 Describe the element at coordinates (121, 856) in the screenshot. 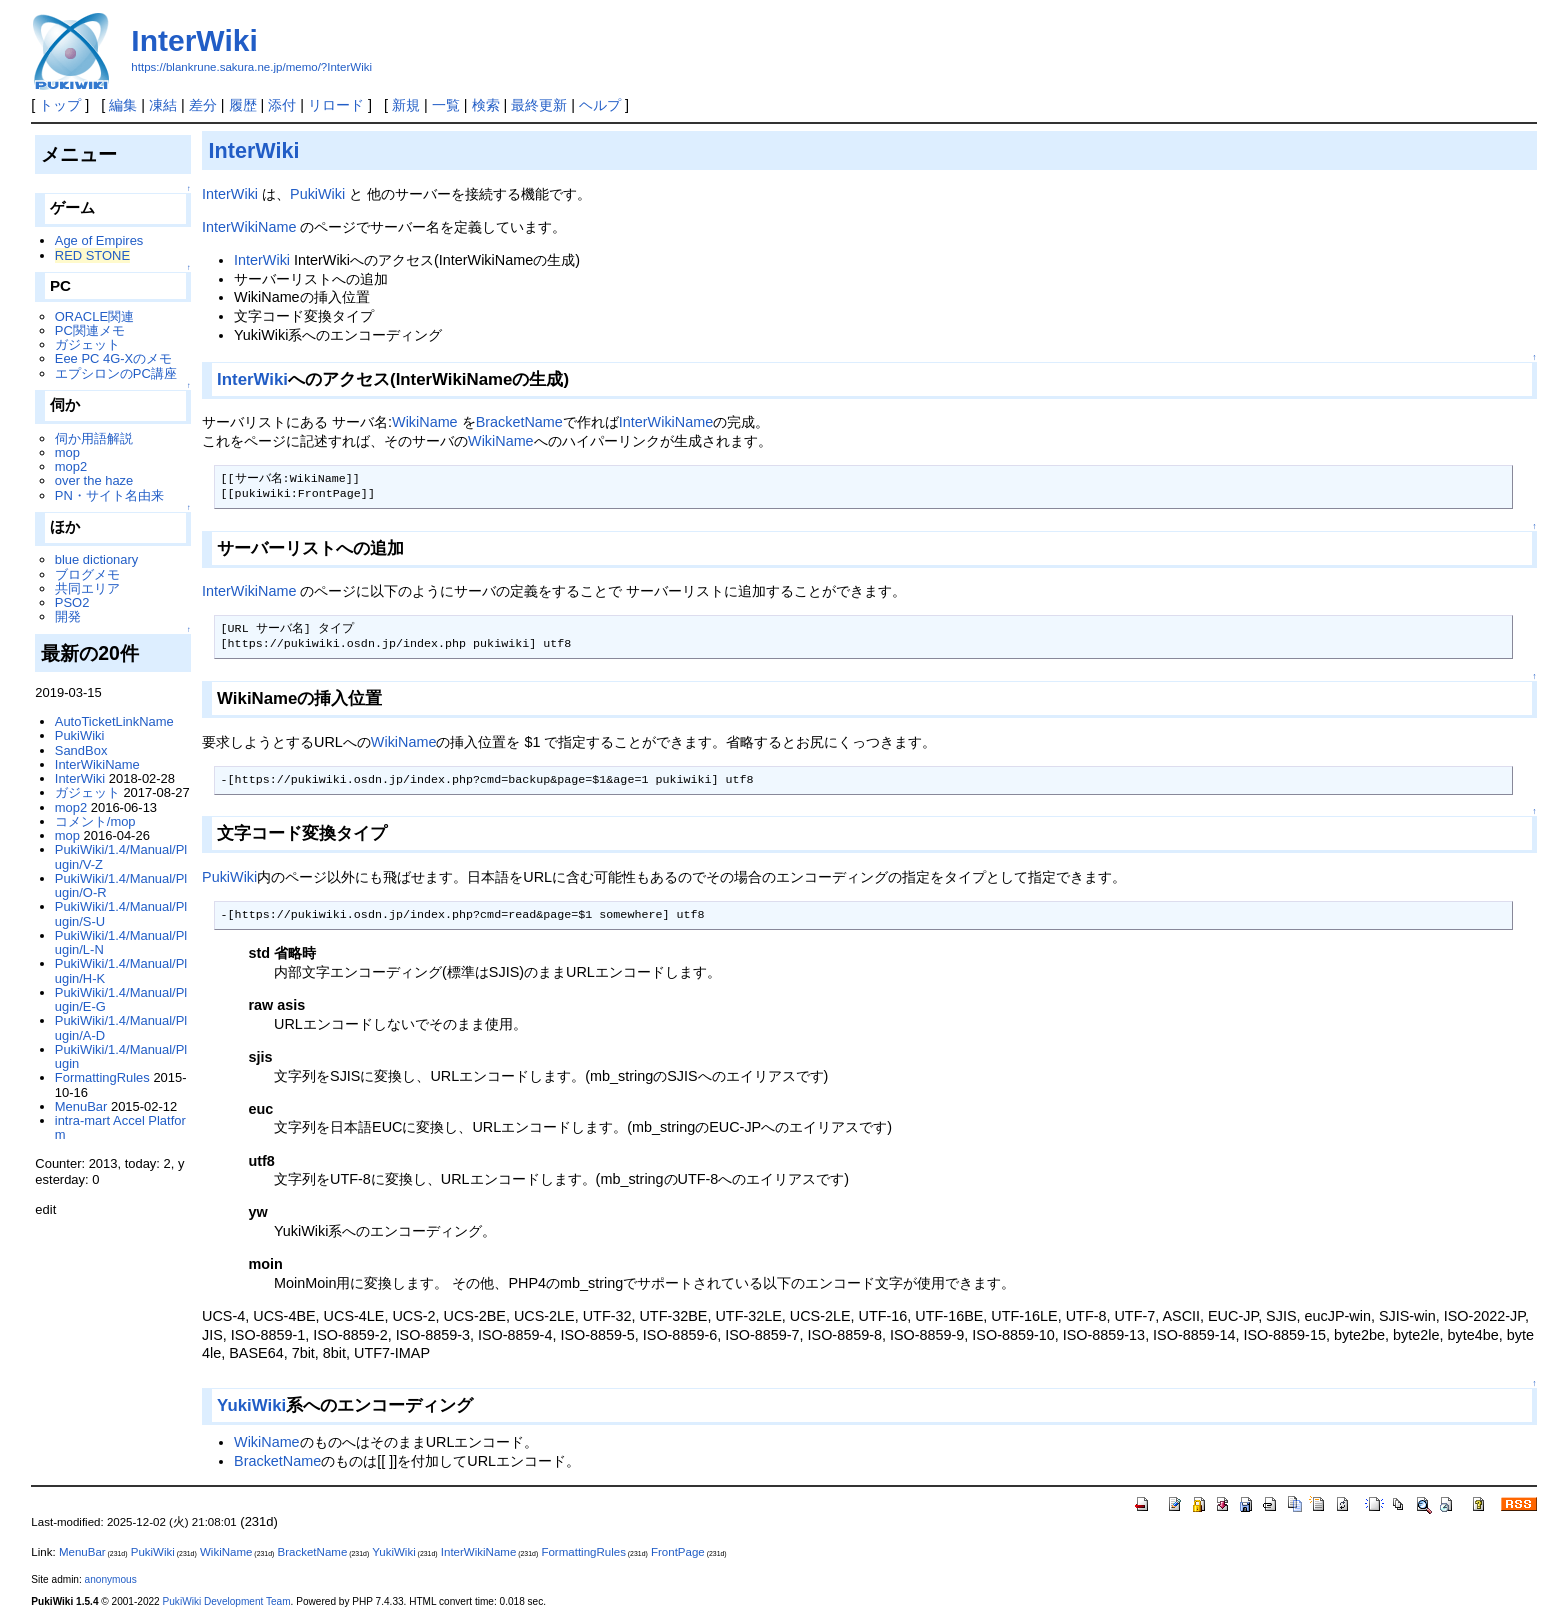

I see `PukiWiki/1.4/Manual/Plugin/V-Z` at that location.